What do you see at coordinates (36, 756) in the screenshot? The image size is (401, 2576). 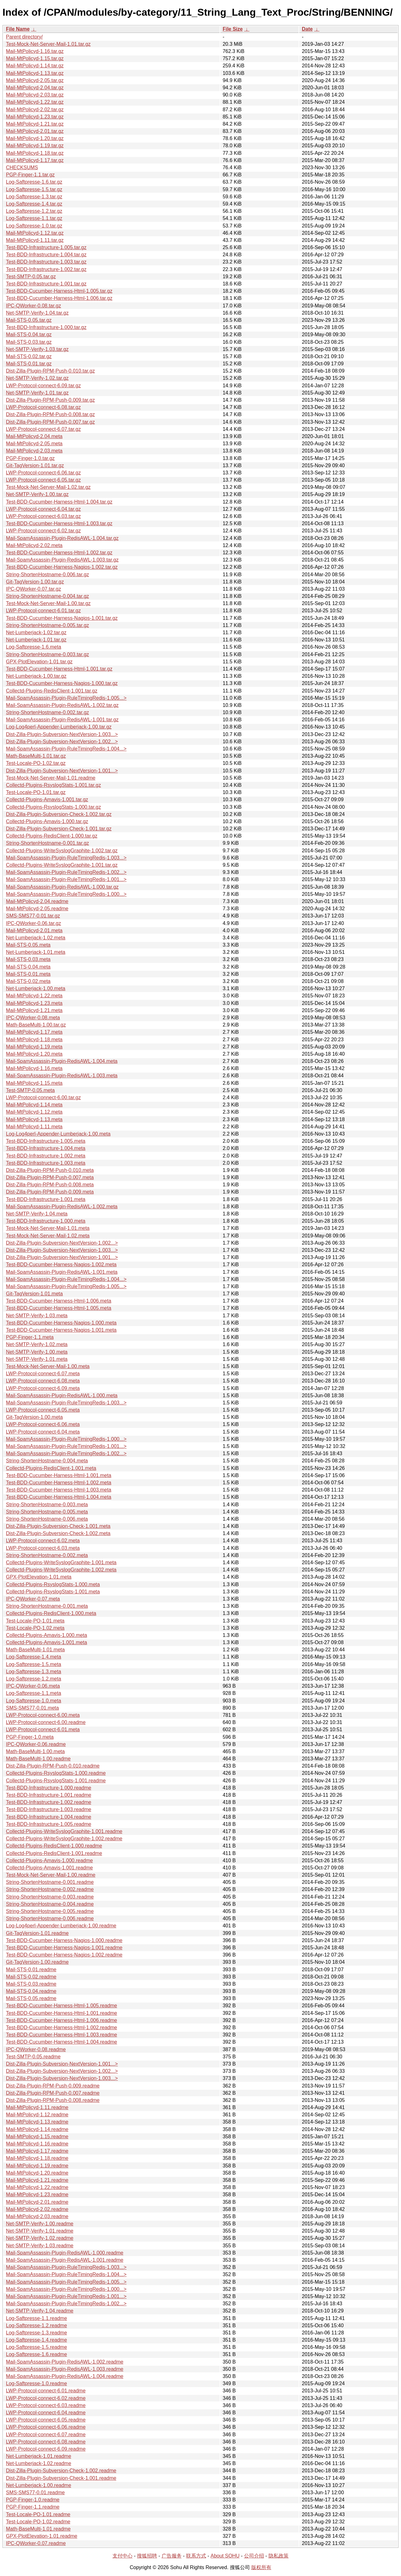 I see `Math-BaseMulti-1.01.tar.gz` at bounding box center [36, 756].